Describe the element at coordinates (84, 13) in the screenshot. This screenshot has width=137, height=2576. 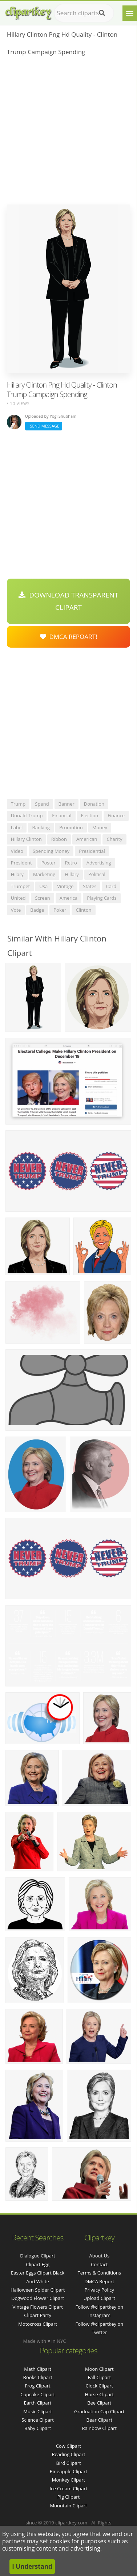
I see `[Search term]` at that location.